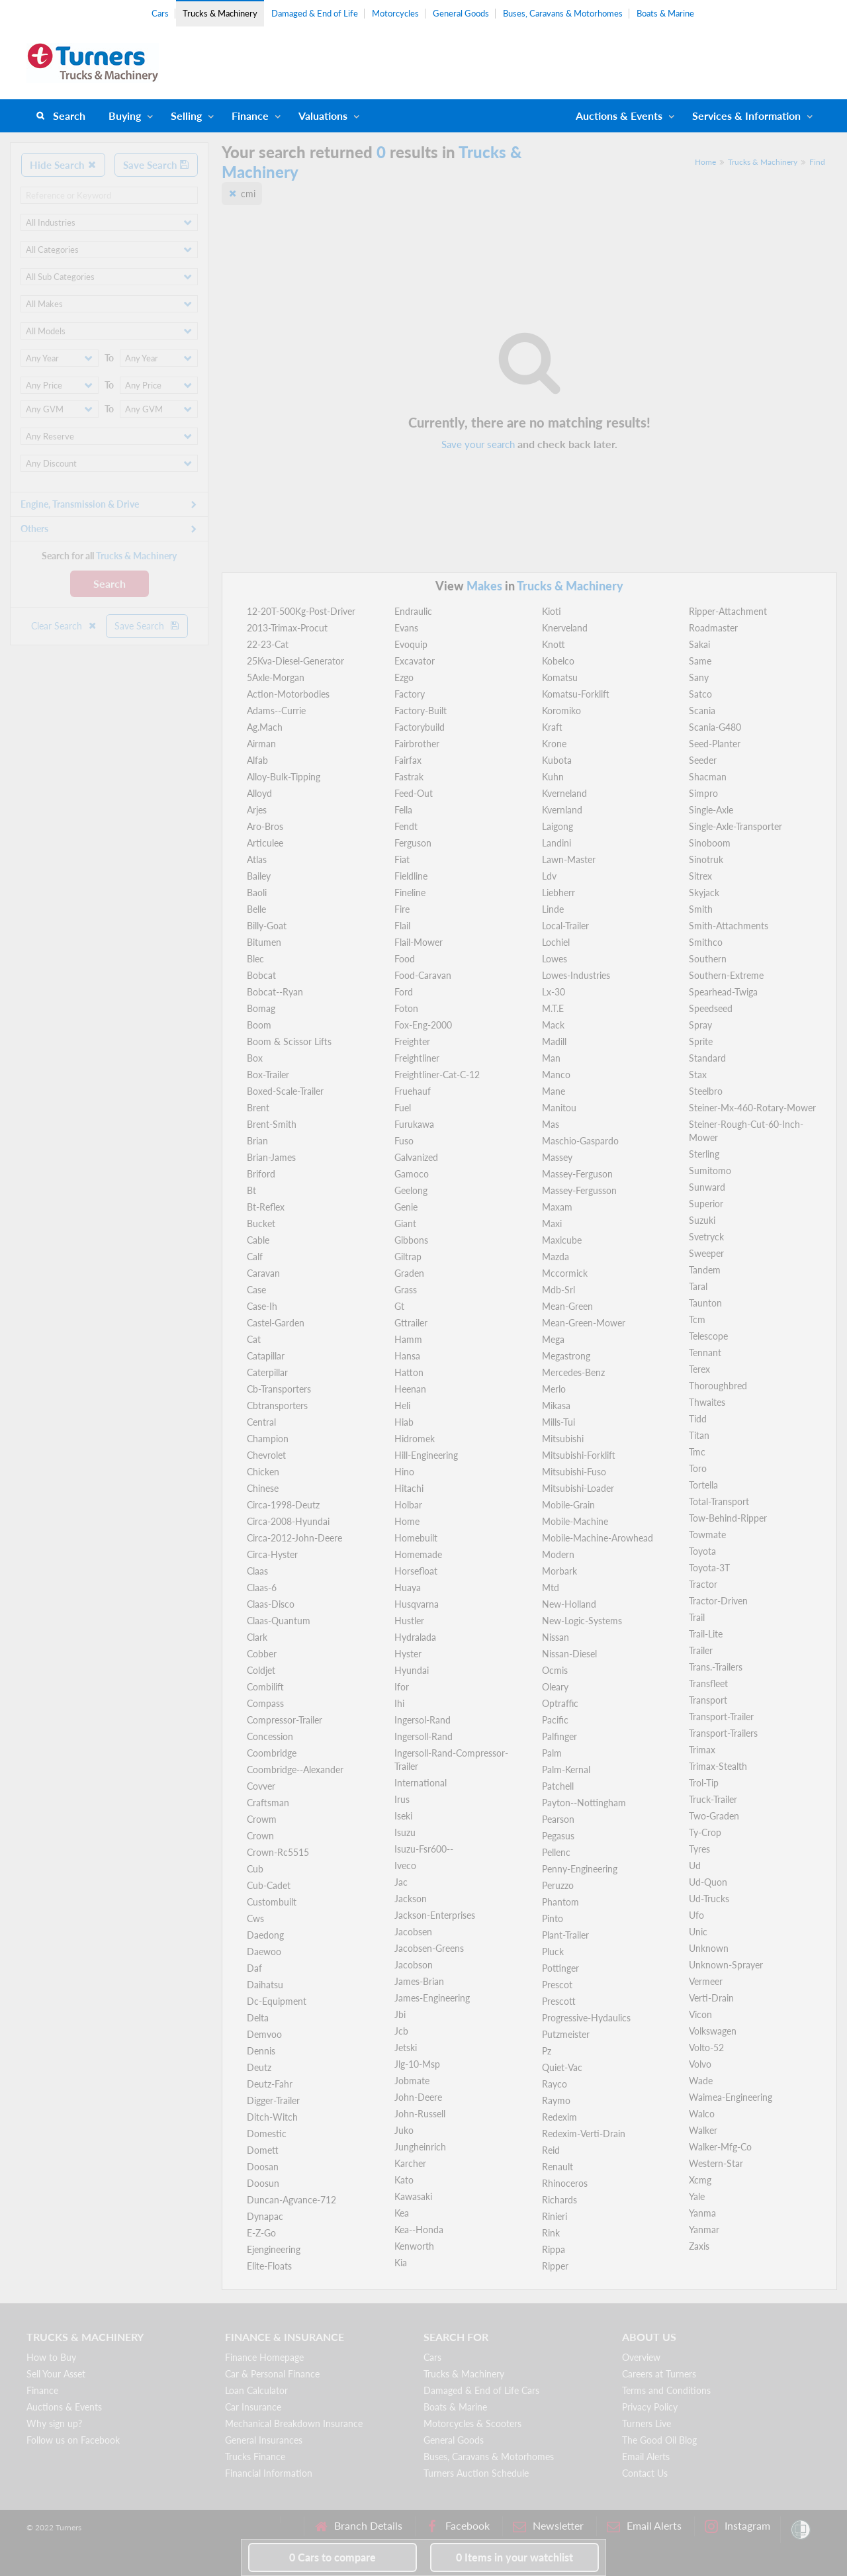 The height and width of the screenshot is (2576, 847). What do you see at coordinates (713, 1799) in the screenshot?
I see `Truck-Trailer` at bounding box center [713, 1799].